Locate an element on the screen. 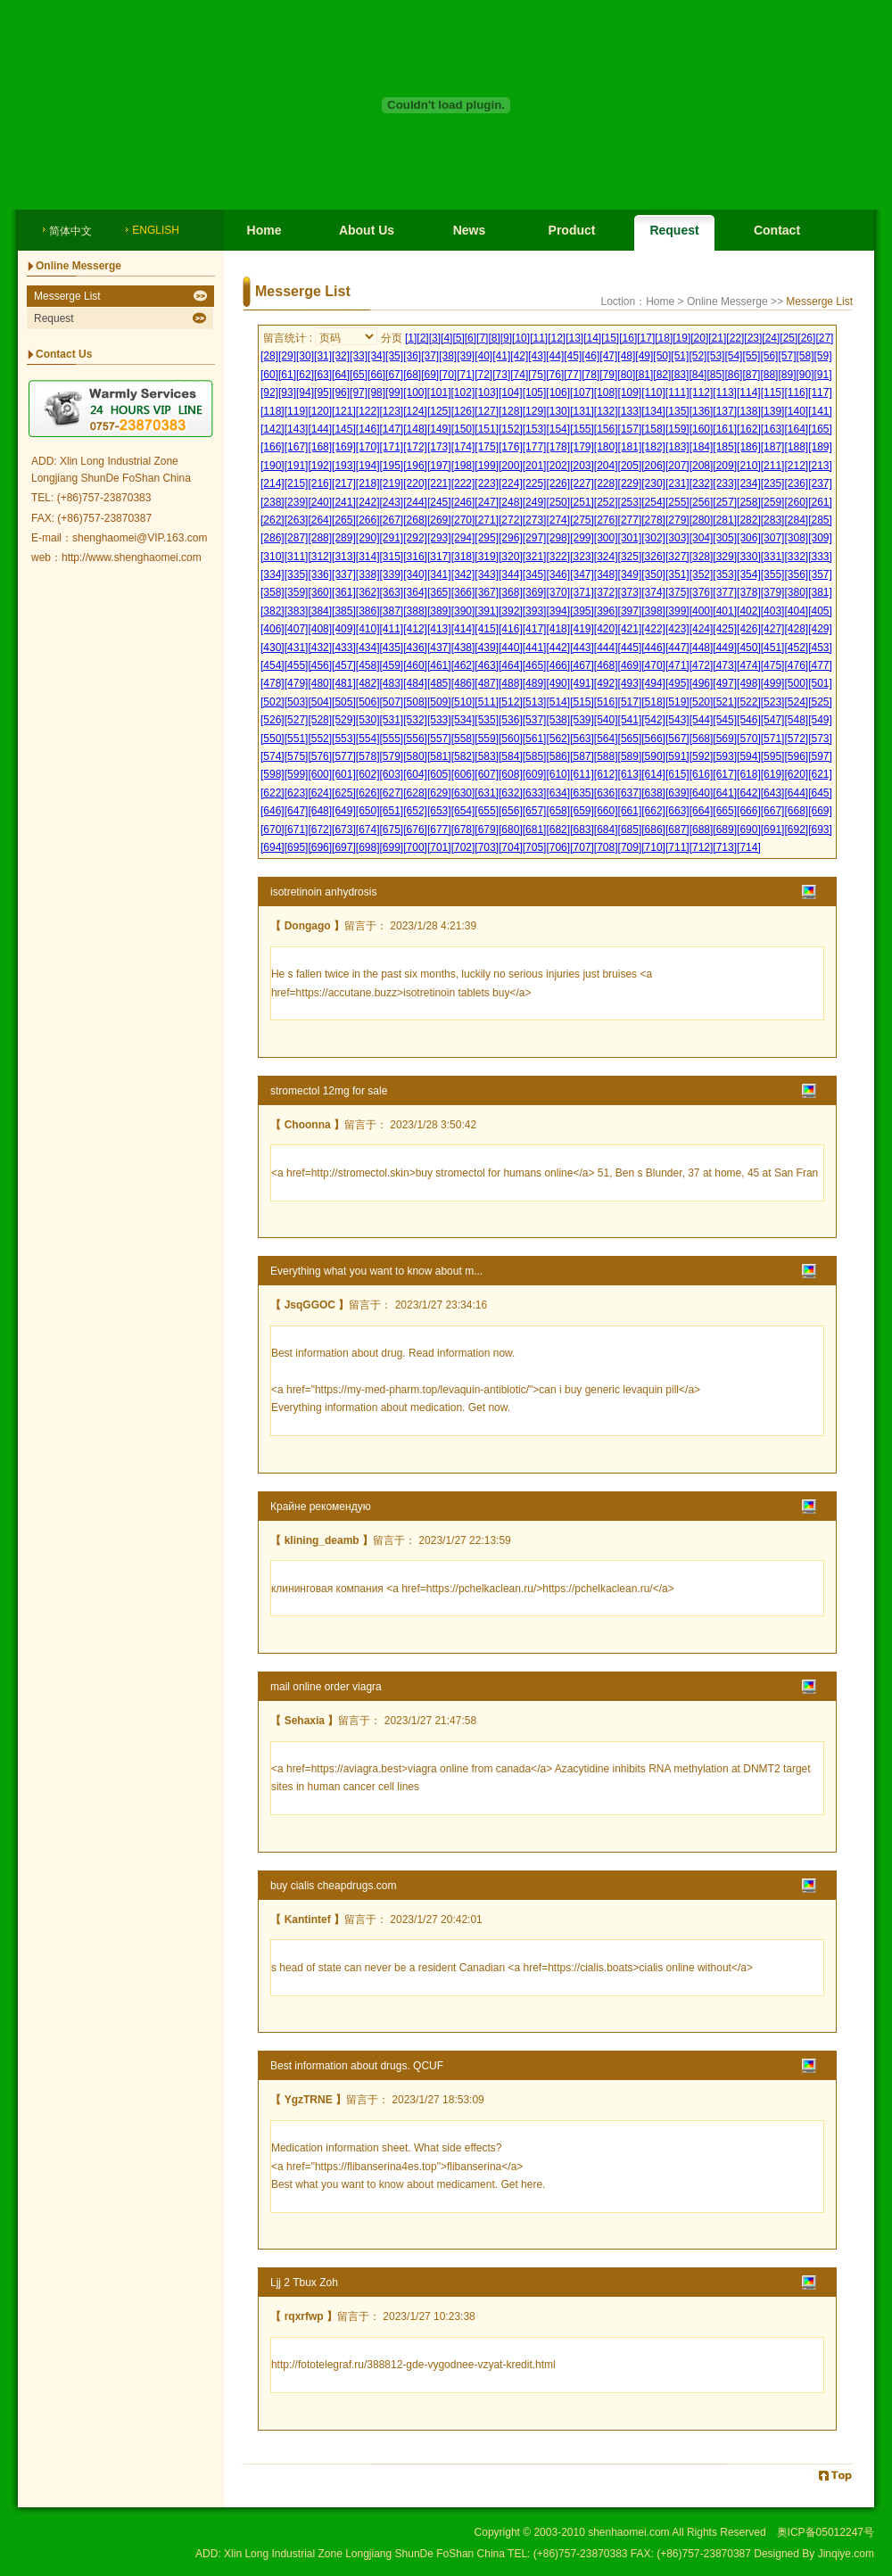 The width and height of the screenshot is (892, 2576). [254] is located at coordinates (653, 502).